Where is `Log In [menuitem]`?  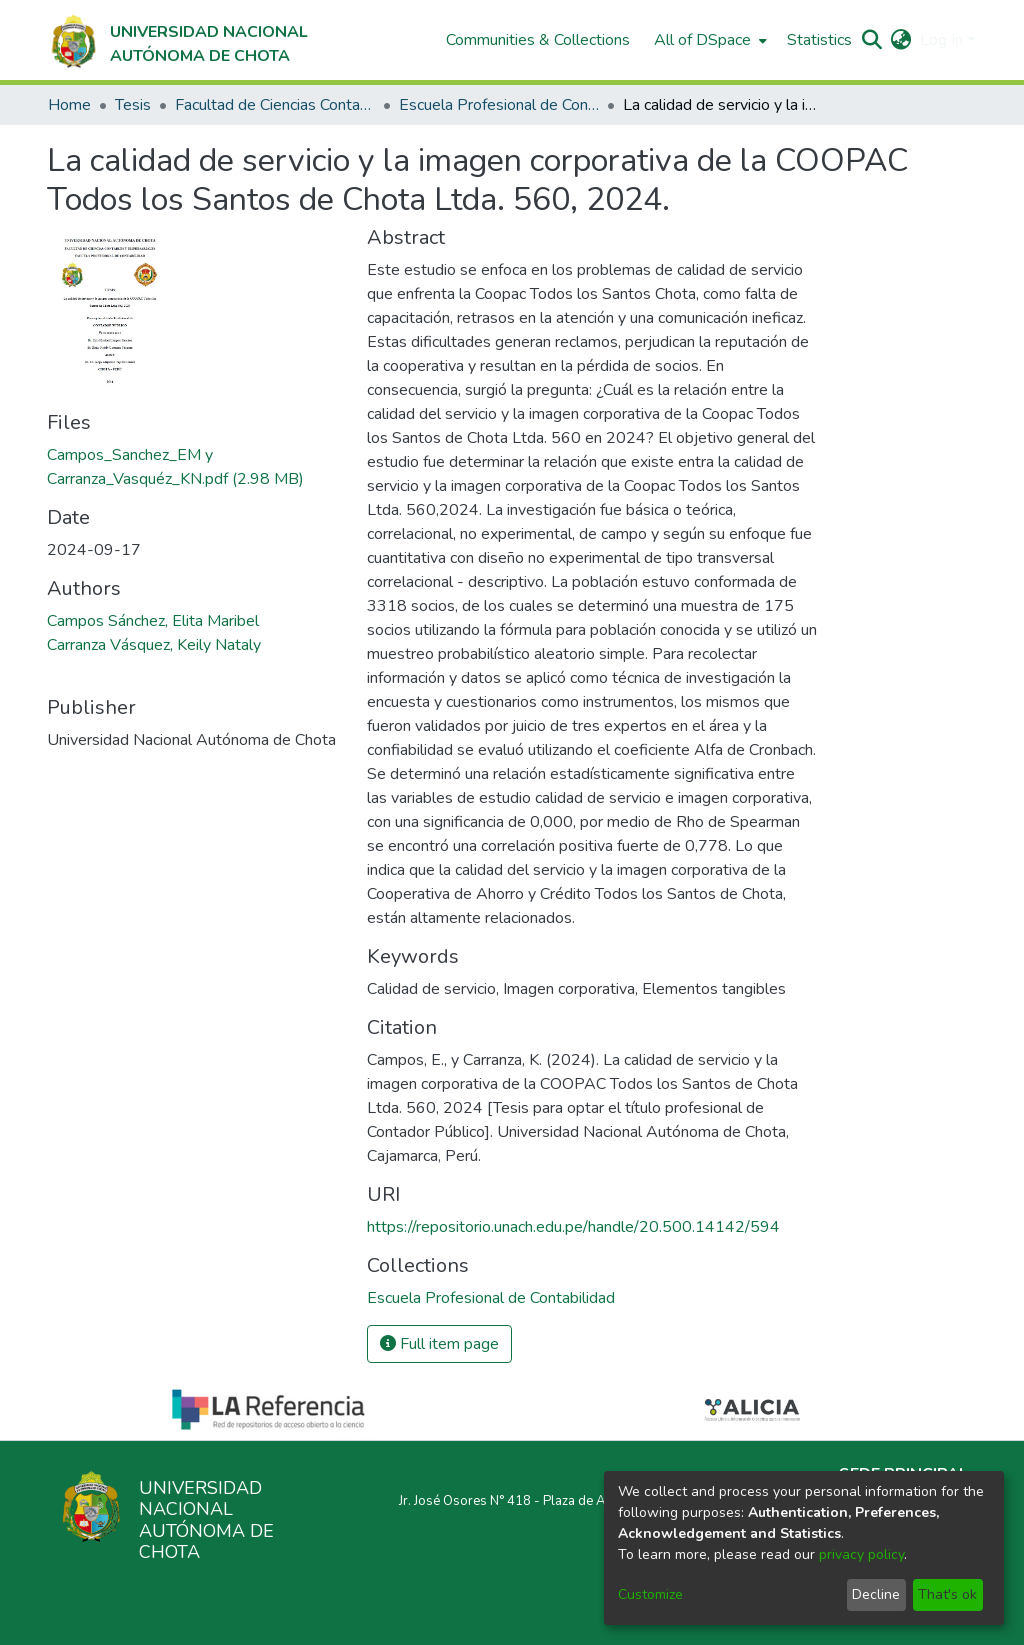
Log In [menuitem] is located at coordinates (941, 40).